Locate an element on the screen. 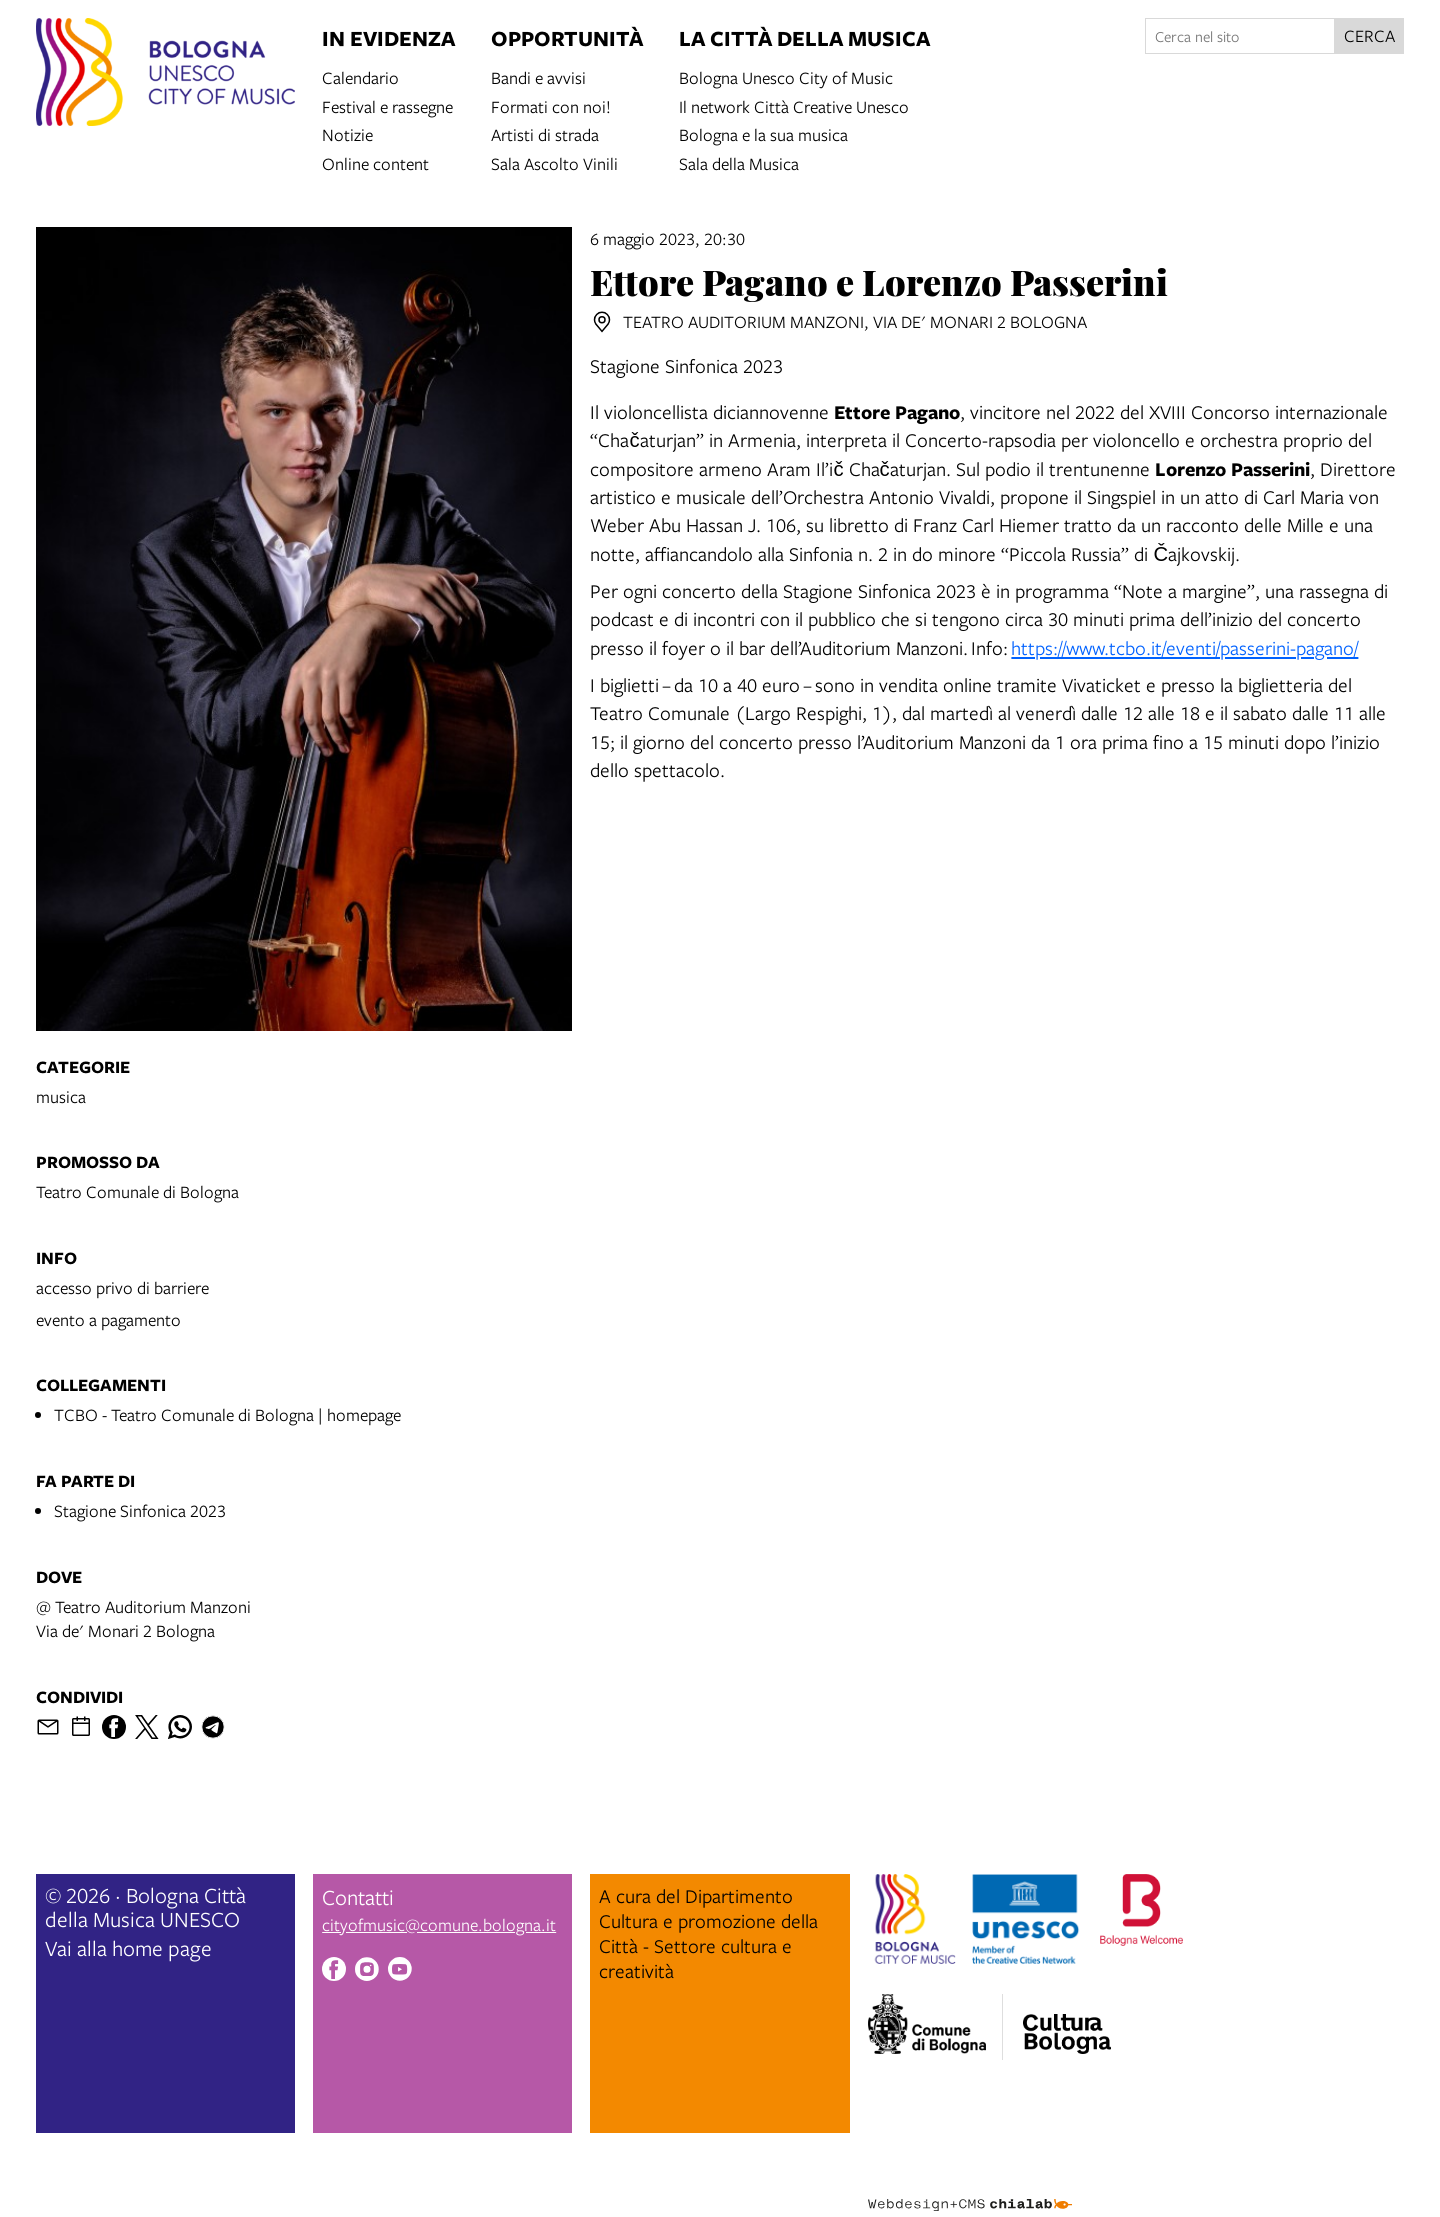  Artisti di strada is located at coordinates (545, 133).